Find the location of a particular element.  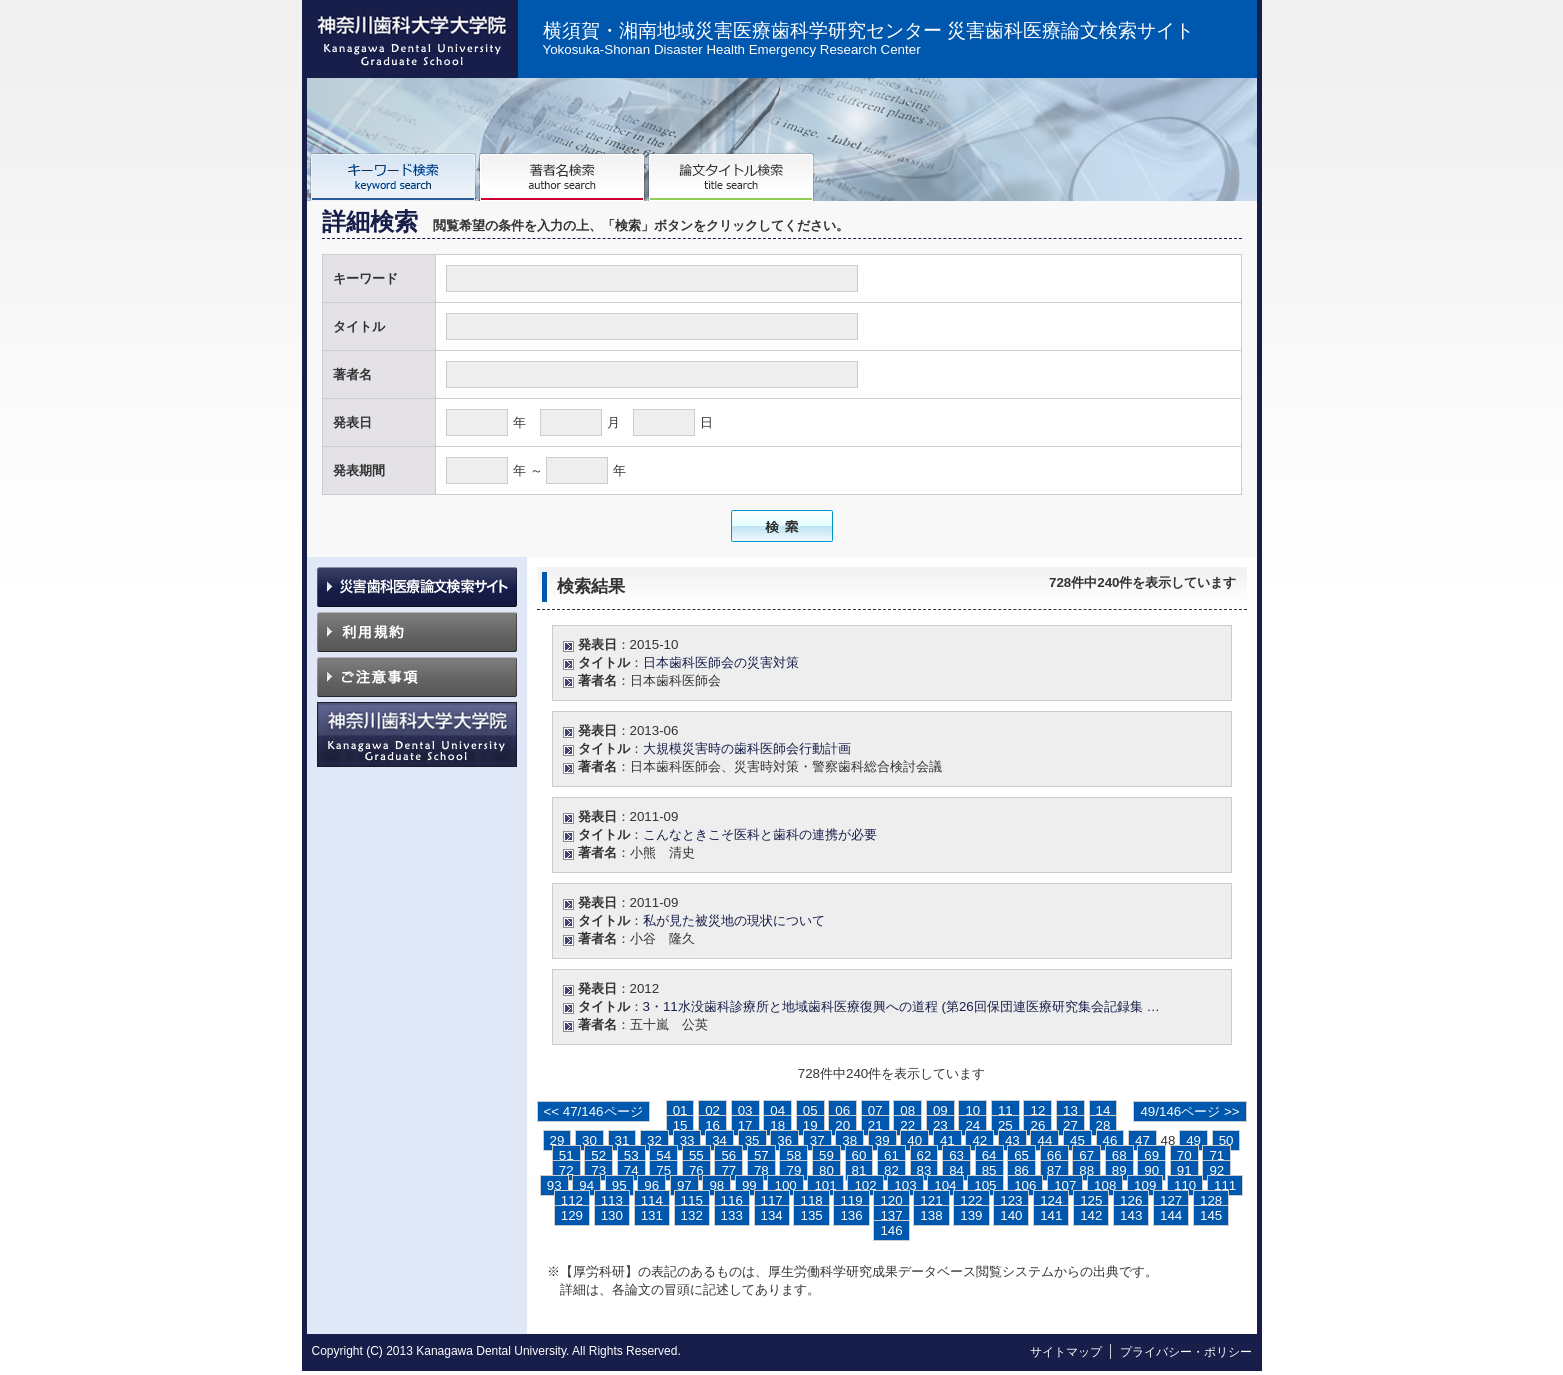

137 is located at coordinates (891, 1215).